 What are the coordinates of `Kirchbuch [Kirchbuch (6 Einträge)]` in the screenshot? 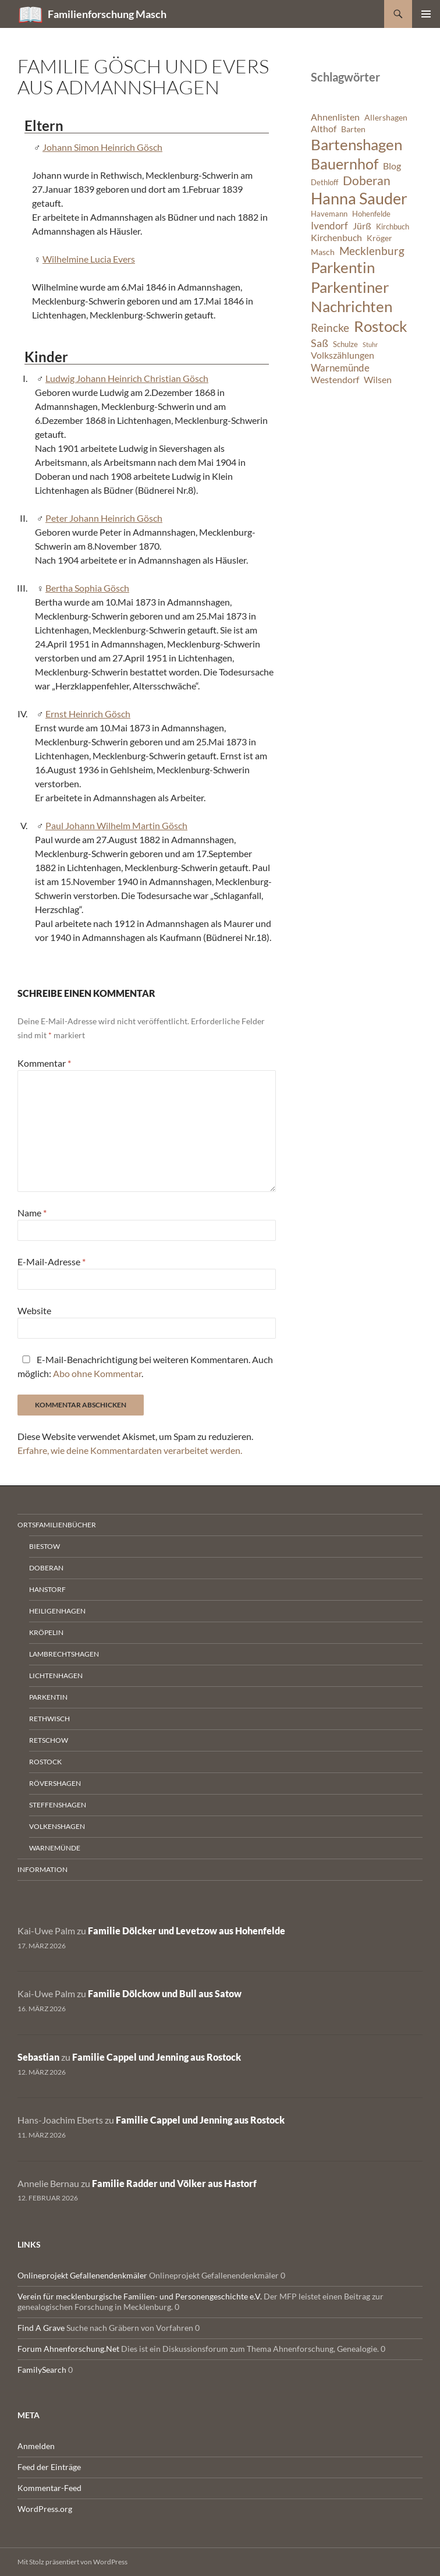 It's located at (392, 226).